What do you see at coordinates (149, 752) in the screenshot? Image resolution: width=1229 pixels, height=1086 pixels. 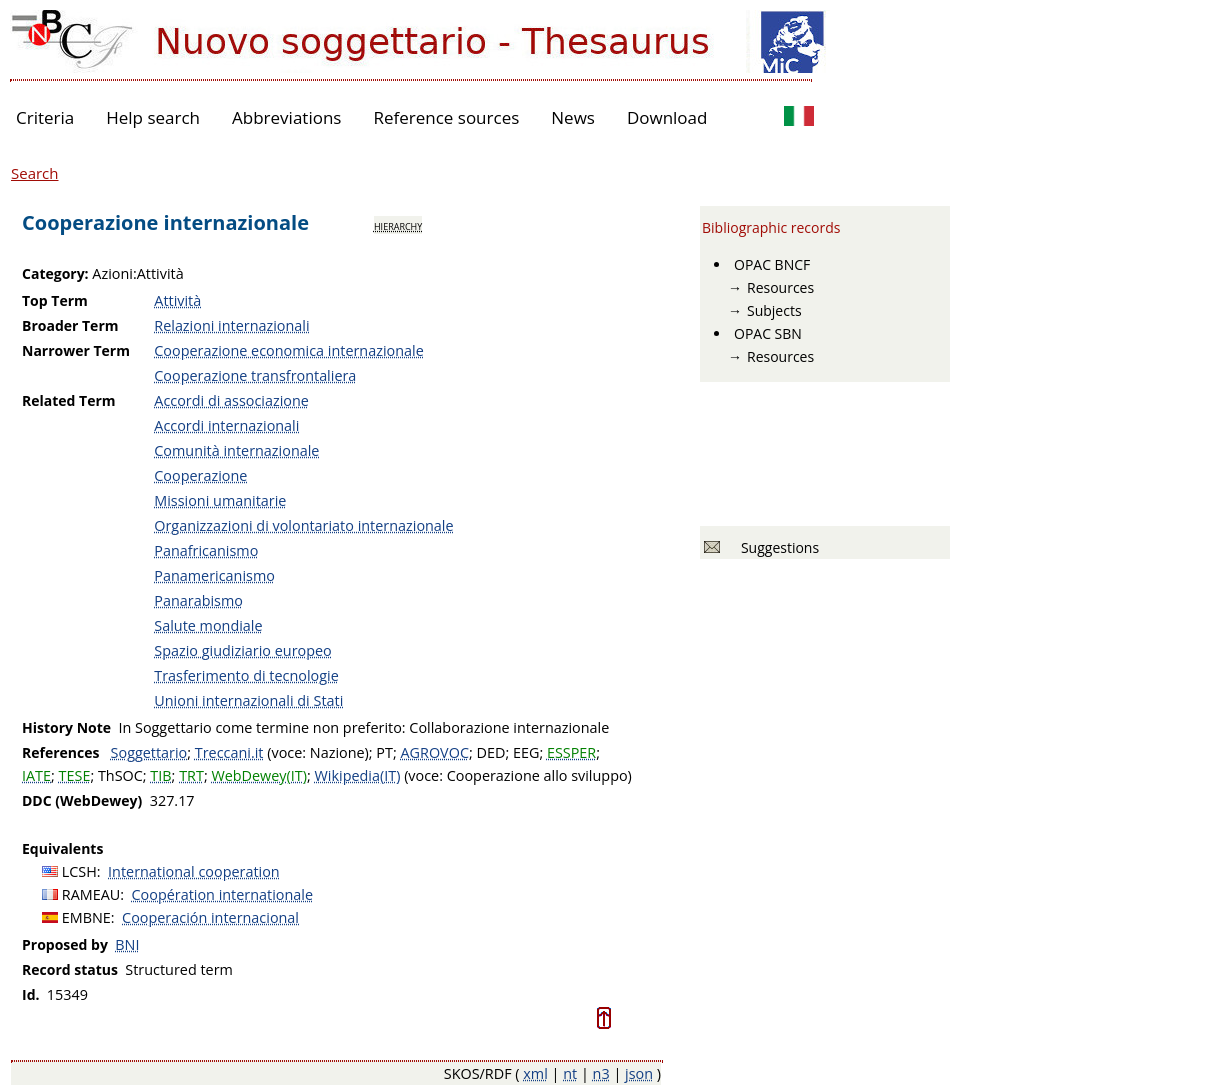 I see `Soggettario` at bounding box center [149, 752].